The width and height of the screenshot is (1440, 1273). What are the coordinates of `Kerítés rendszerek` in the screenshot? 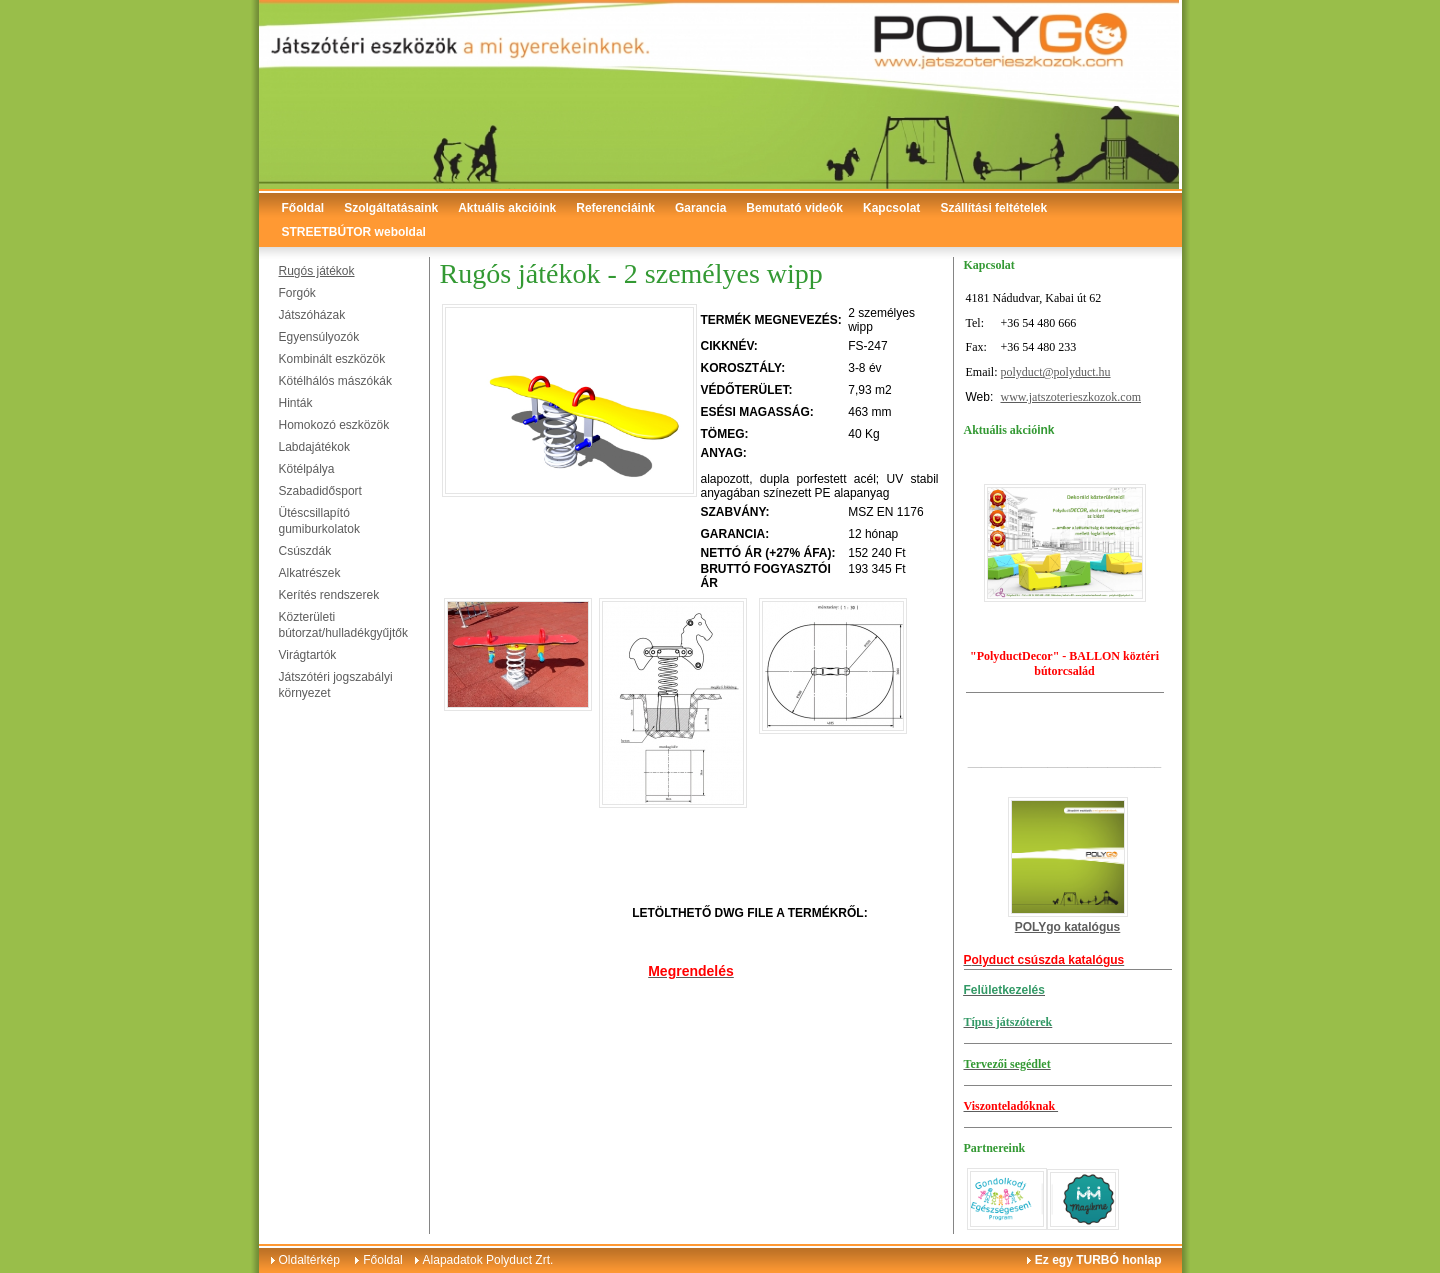 It's located at (329, 595).